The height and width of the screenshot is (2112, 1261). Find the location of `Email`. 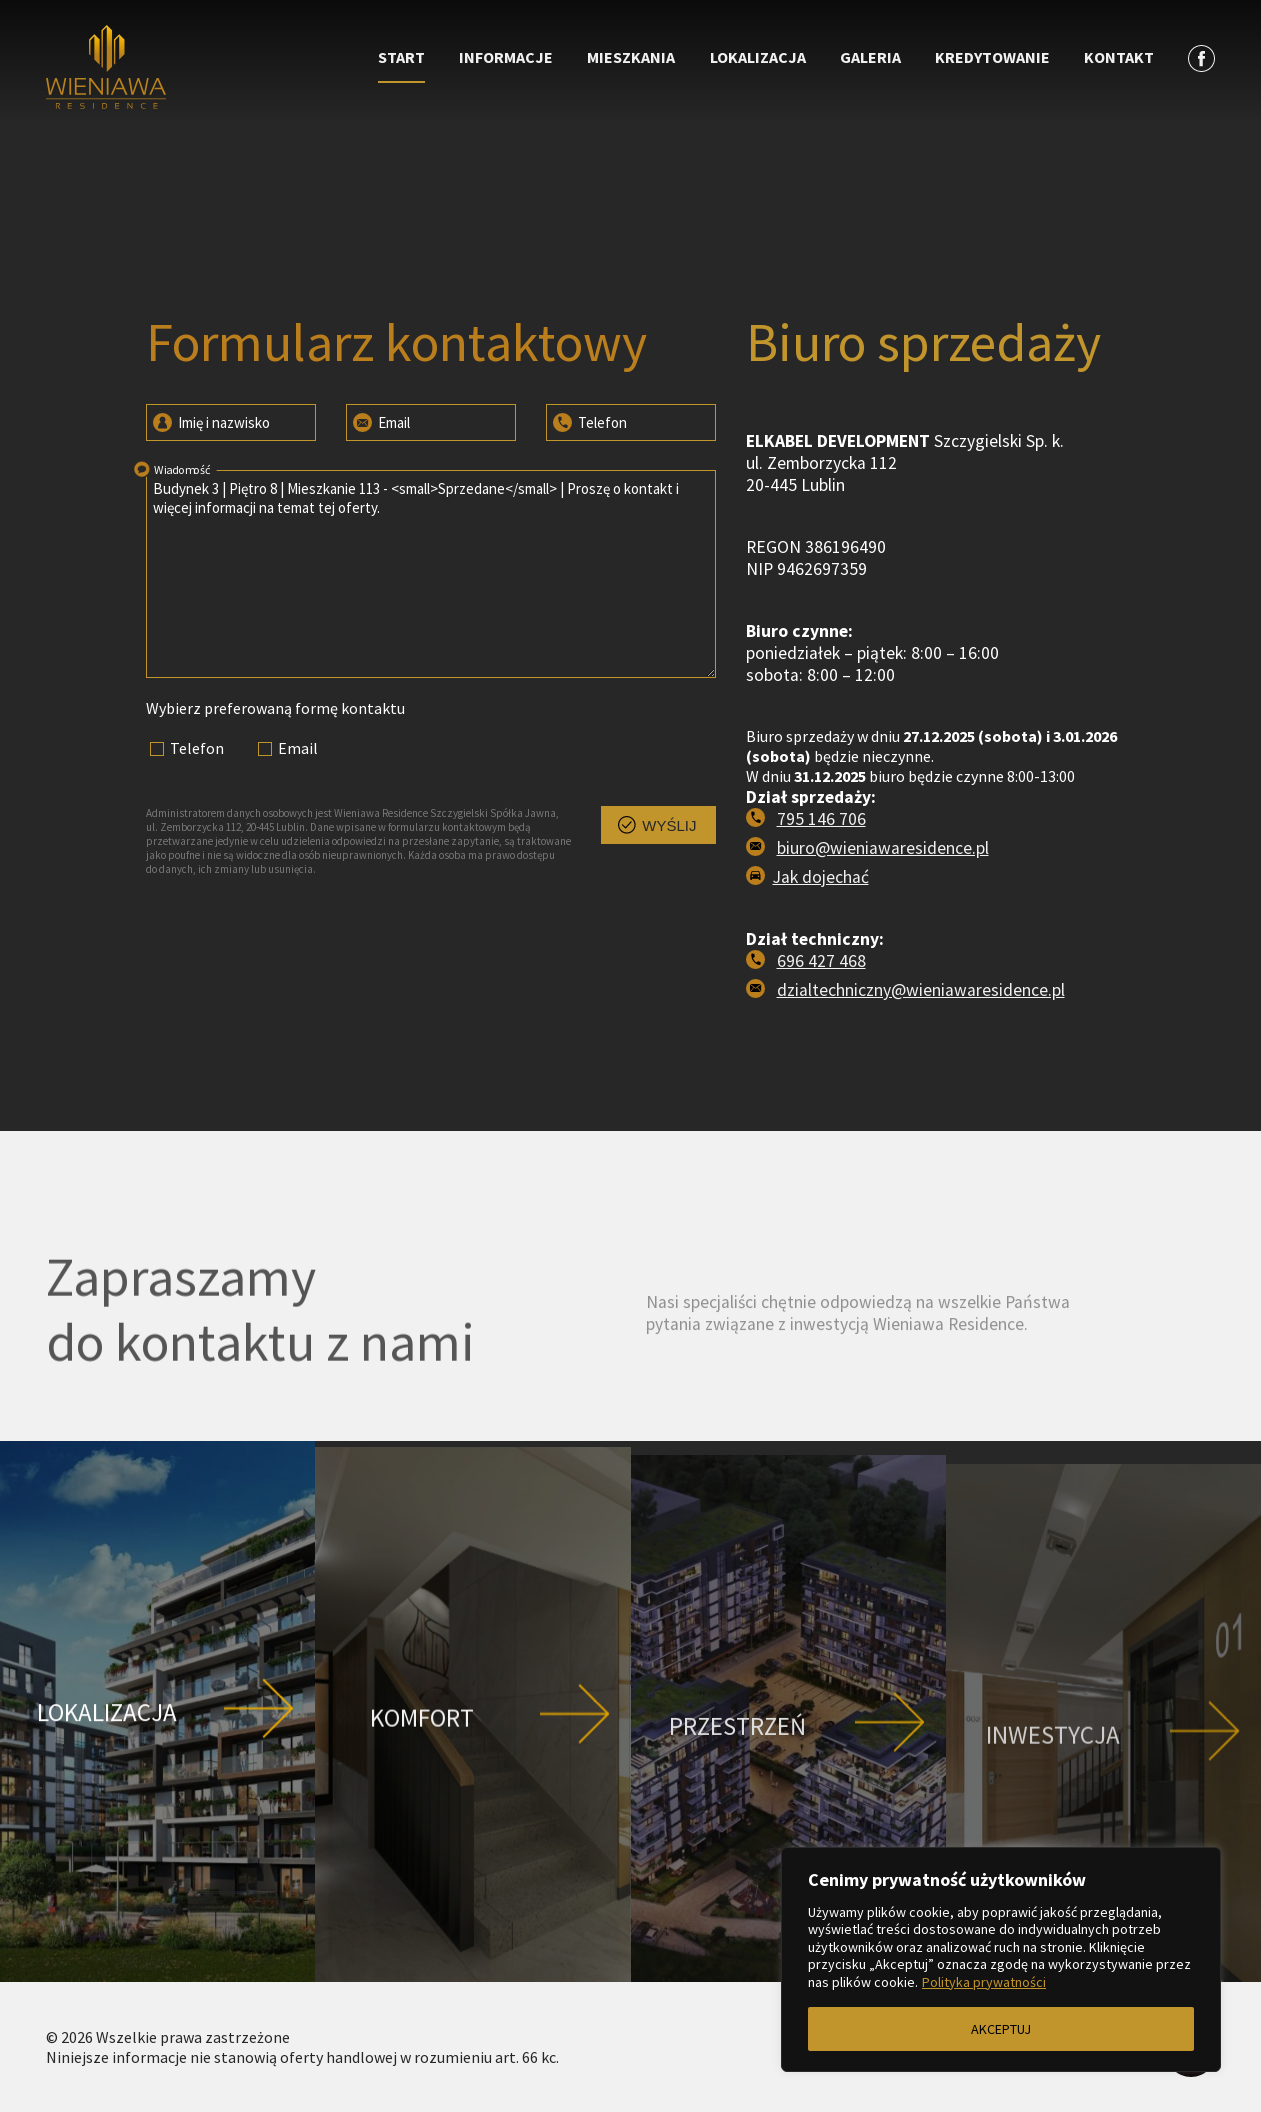

Email is located at coordinates (380, 421).